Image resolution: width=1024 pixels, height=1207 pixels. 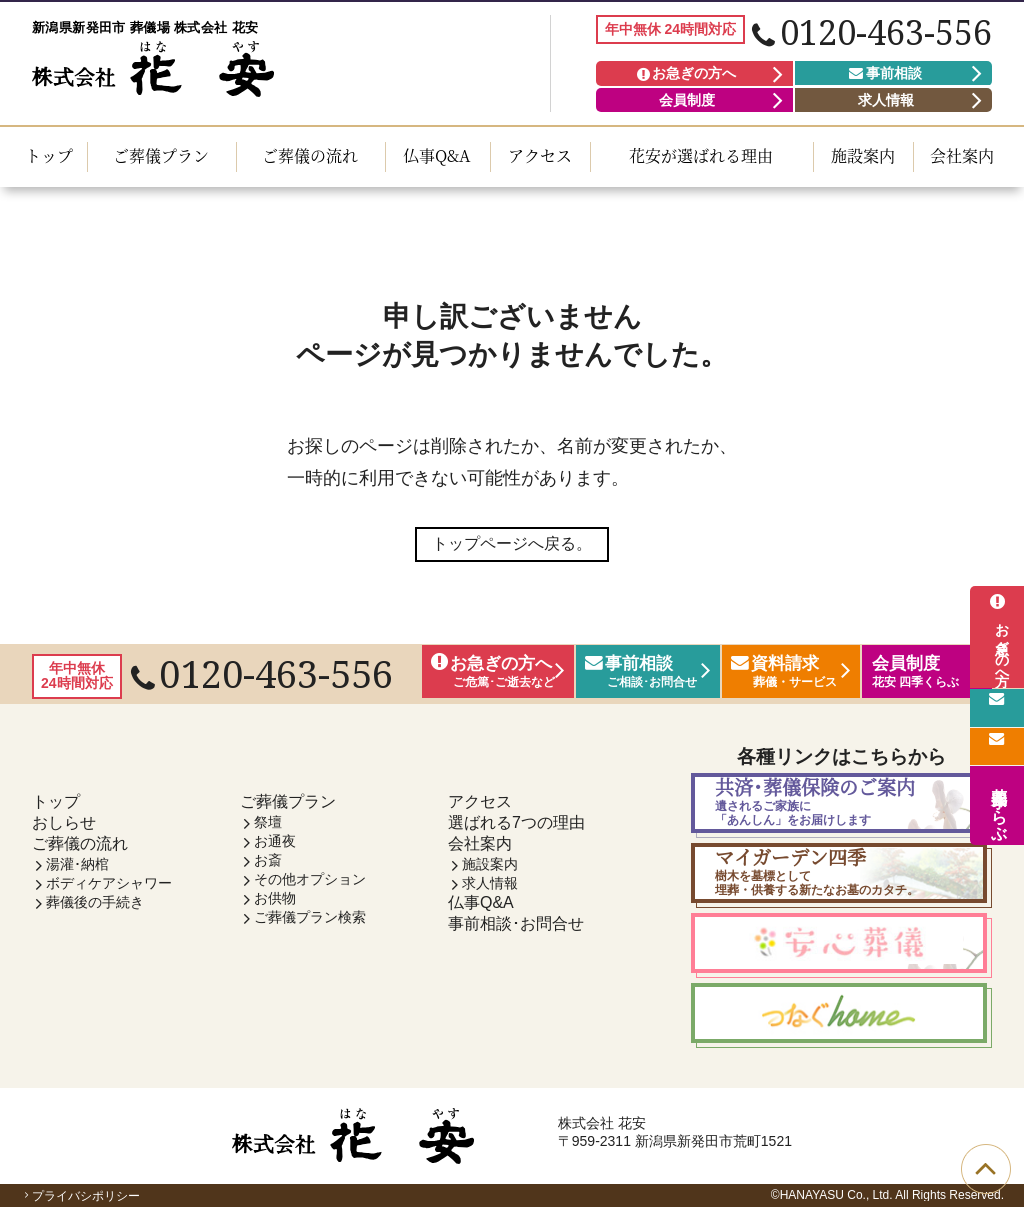 I want to click on 事前相談, so click(x=885, y=73).